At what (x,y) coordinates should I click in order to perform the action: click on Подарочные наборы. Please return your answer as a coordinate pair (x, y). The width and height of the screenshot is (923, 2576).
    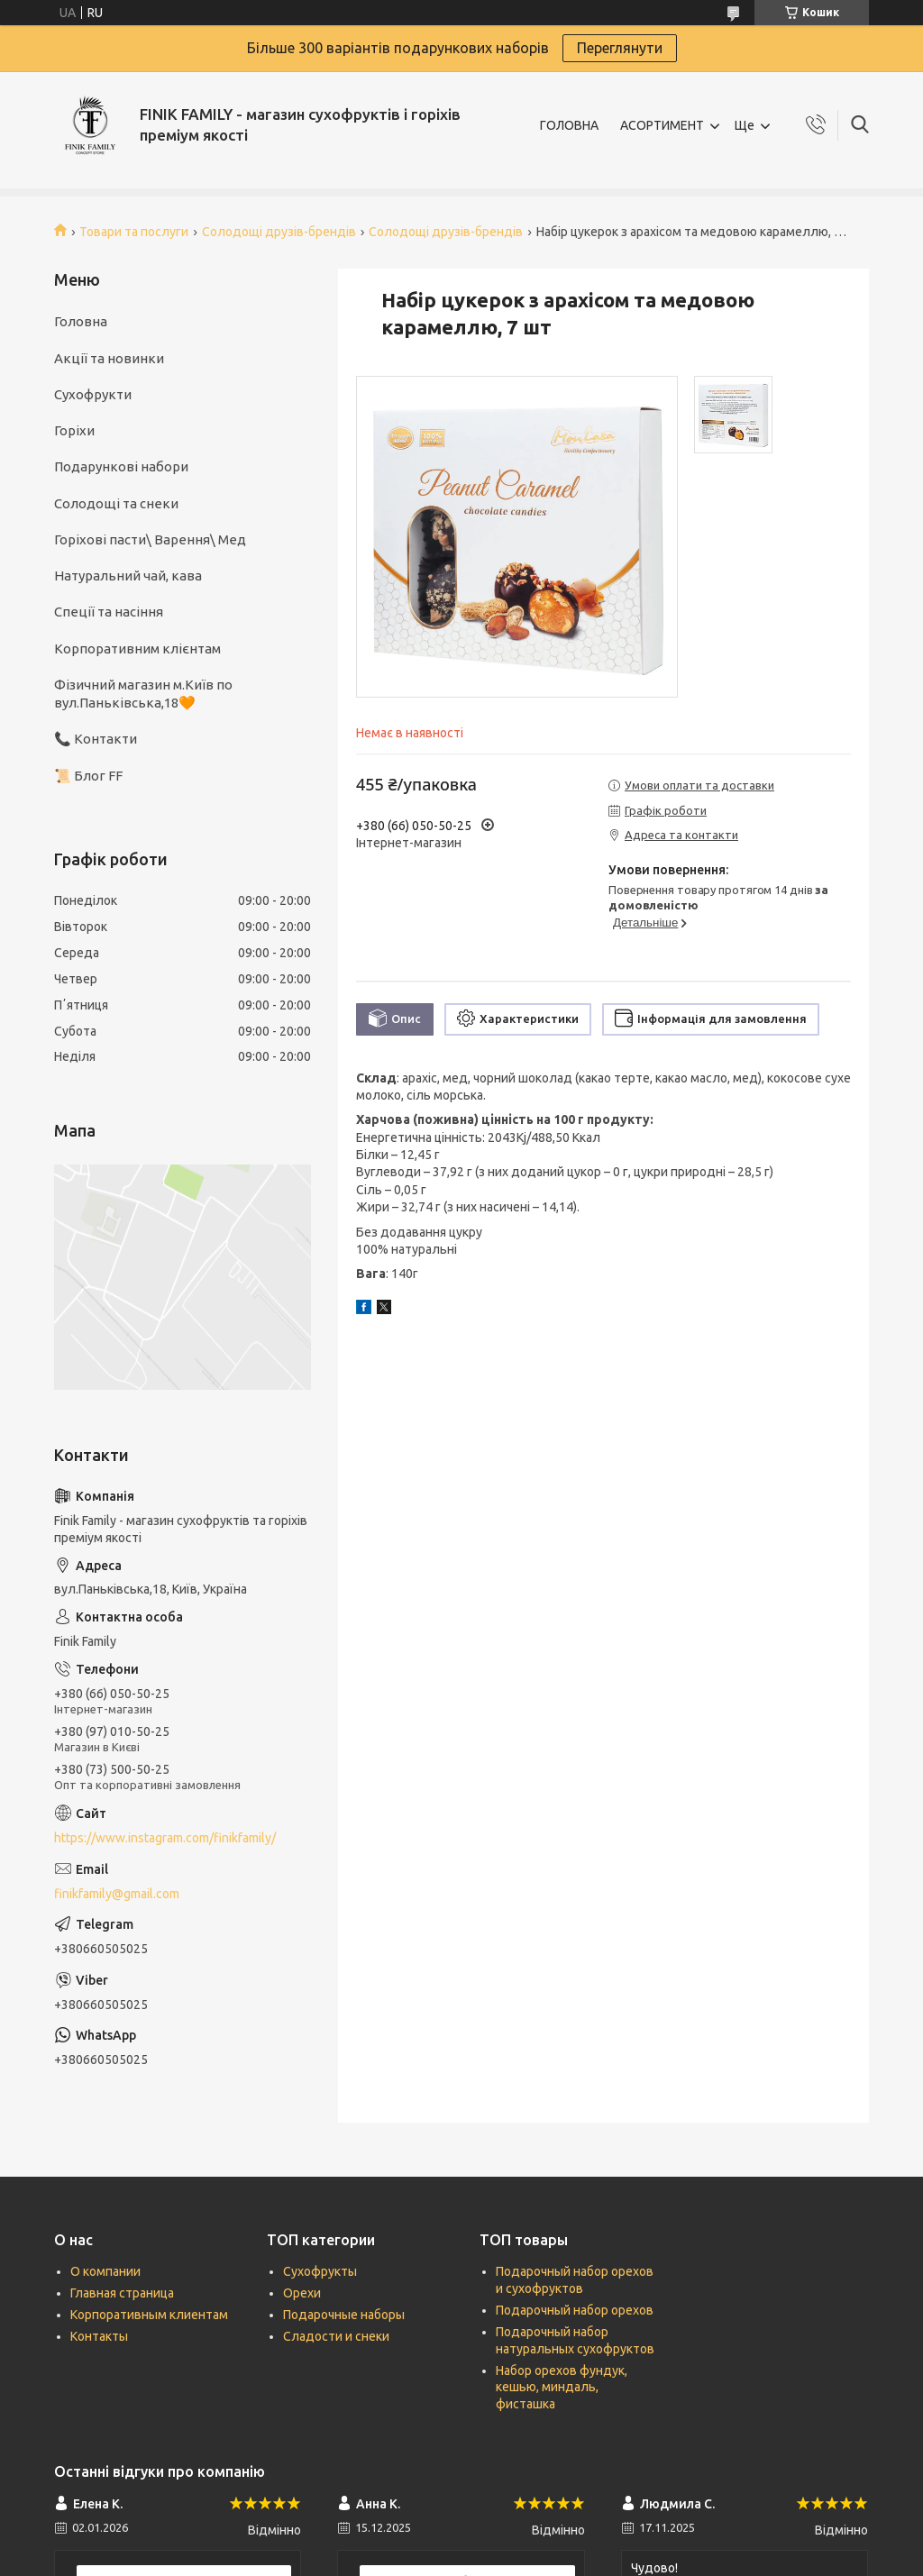
    Looking at the image, I should click on (344, 2314).